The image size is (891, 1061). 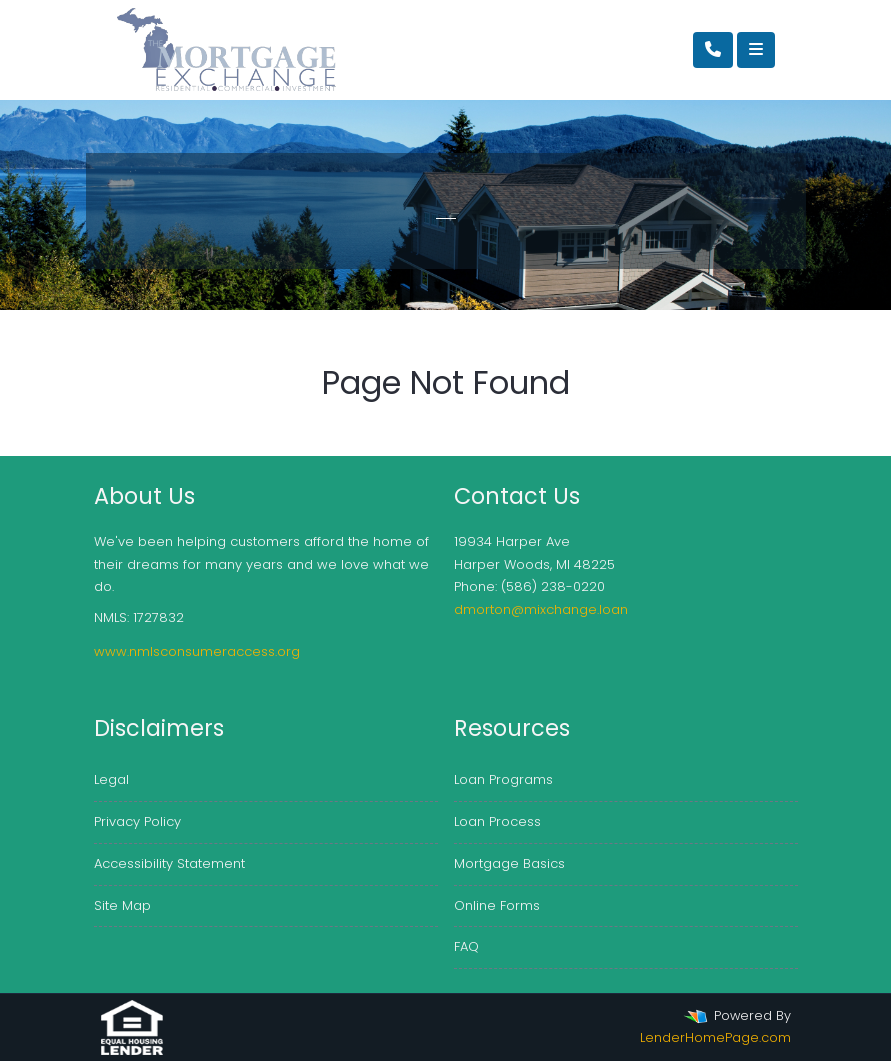 What do you see at coordinates (122, 905) in the screenshot?
I see `Site Map` at bounding box center [122, 905].